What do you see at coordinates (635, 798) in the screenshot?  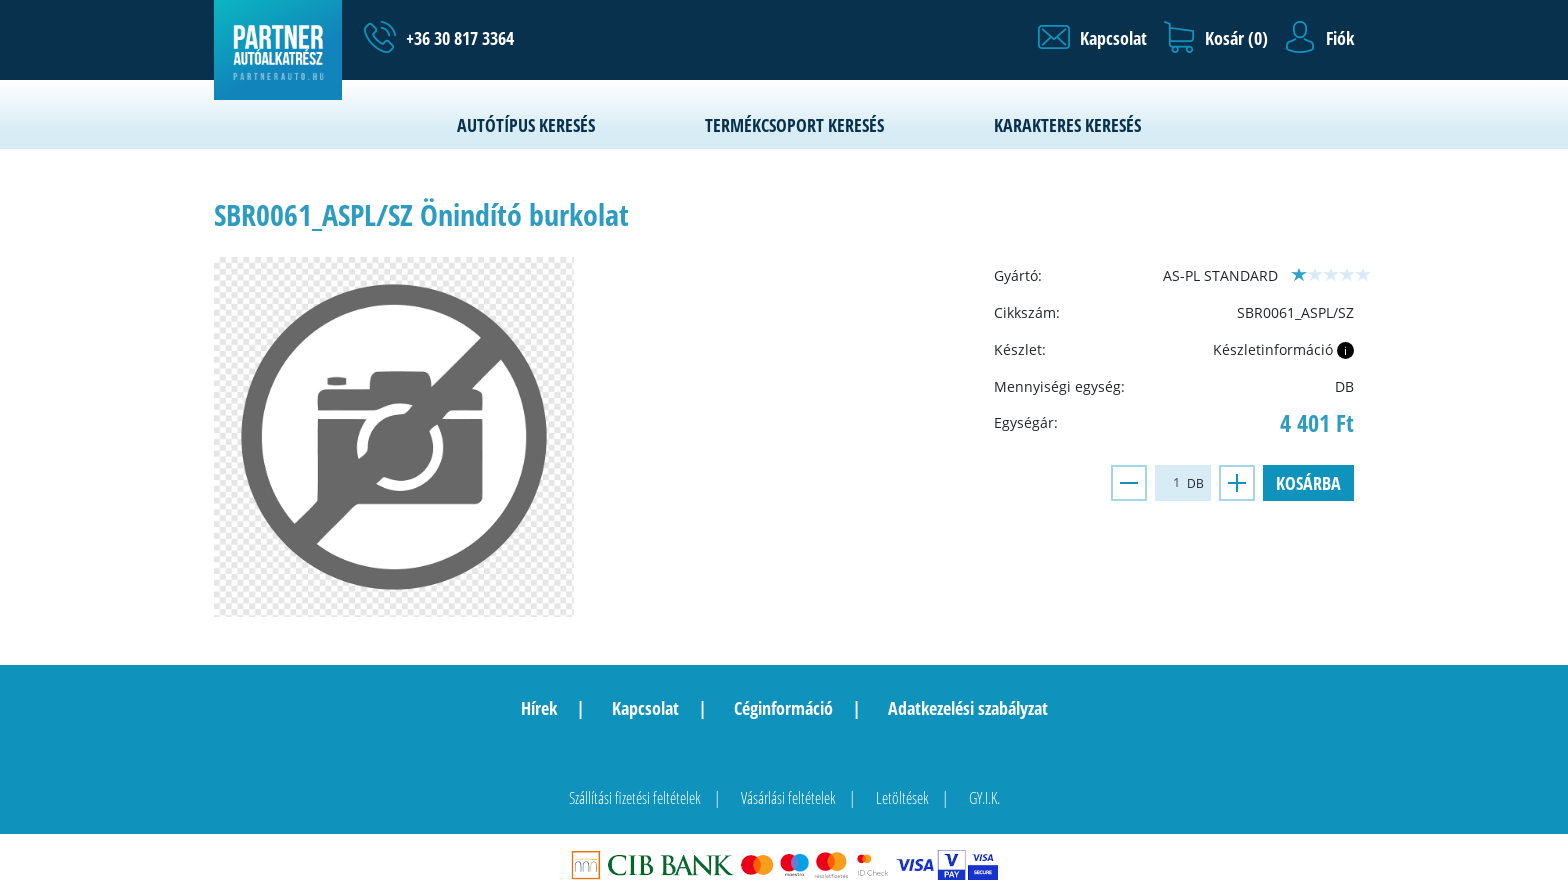 I see `Szállítási fizetési feltételek` at bounding box center [635, 798].